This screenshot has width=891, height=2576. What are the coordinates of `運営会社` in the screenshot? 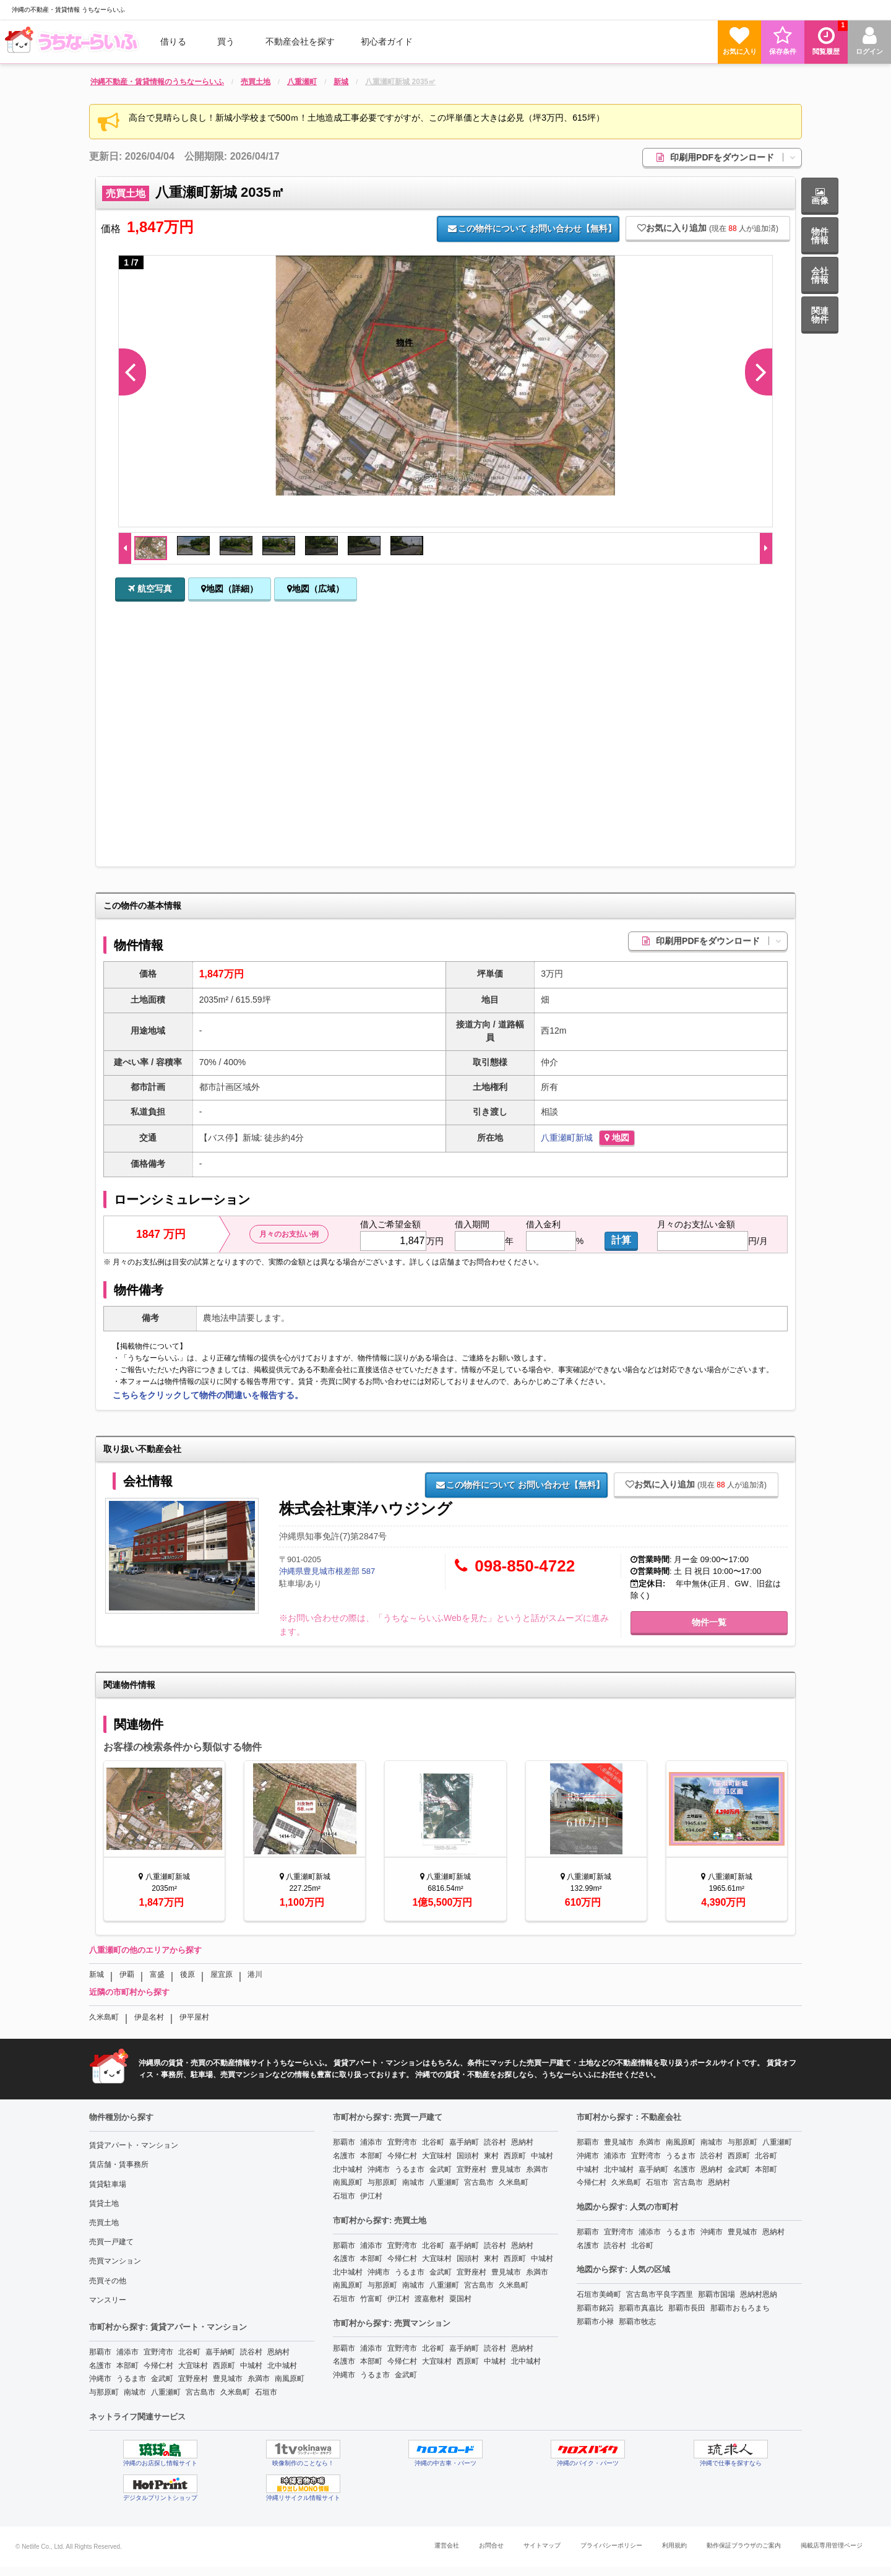 It's located at (446, 2545).